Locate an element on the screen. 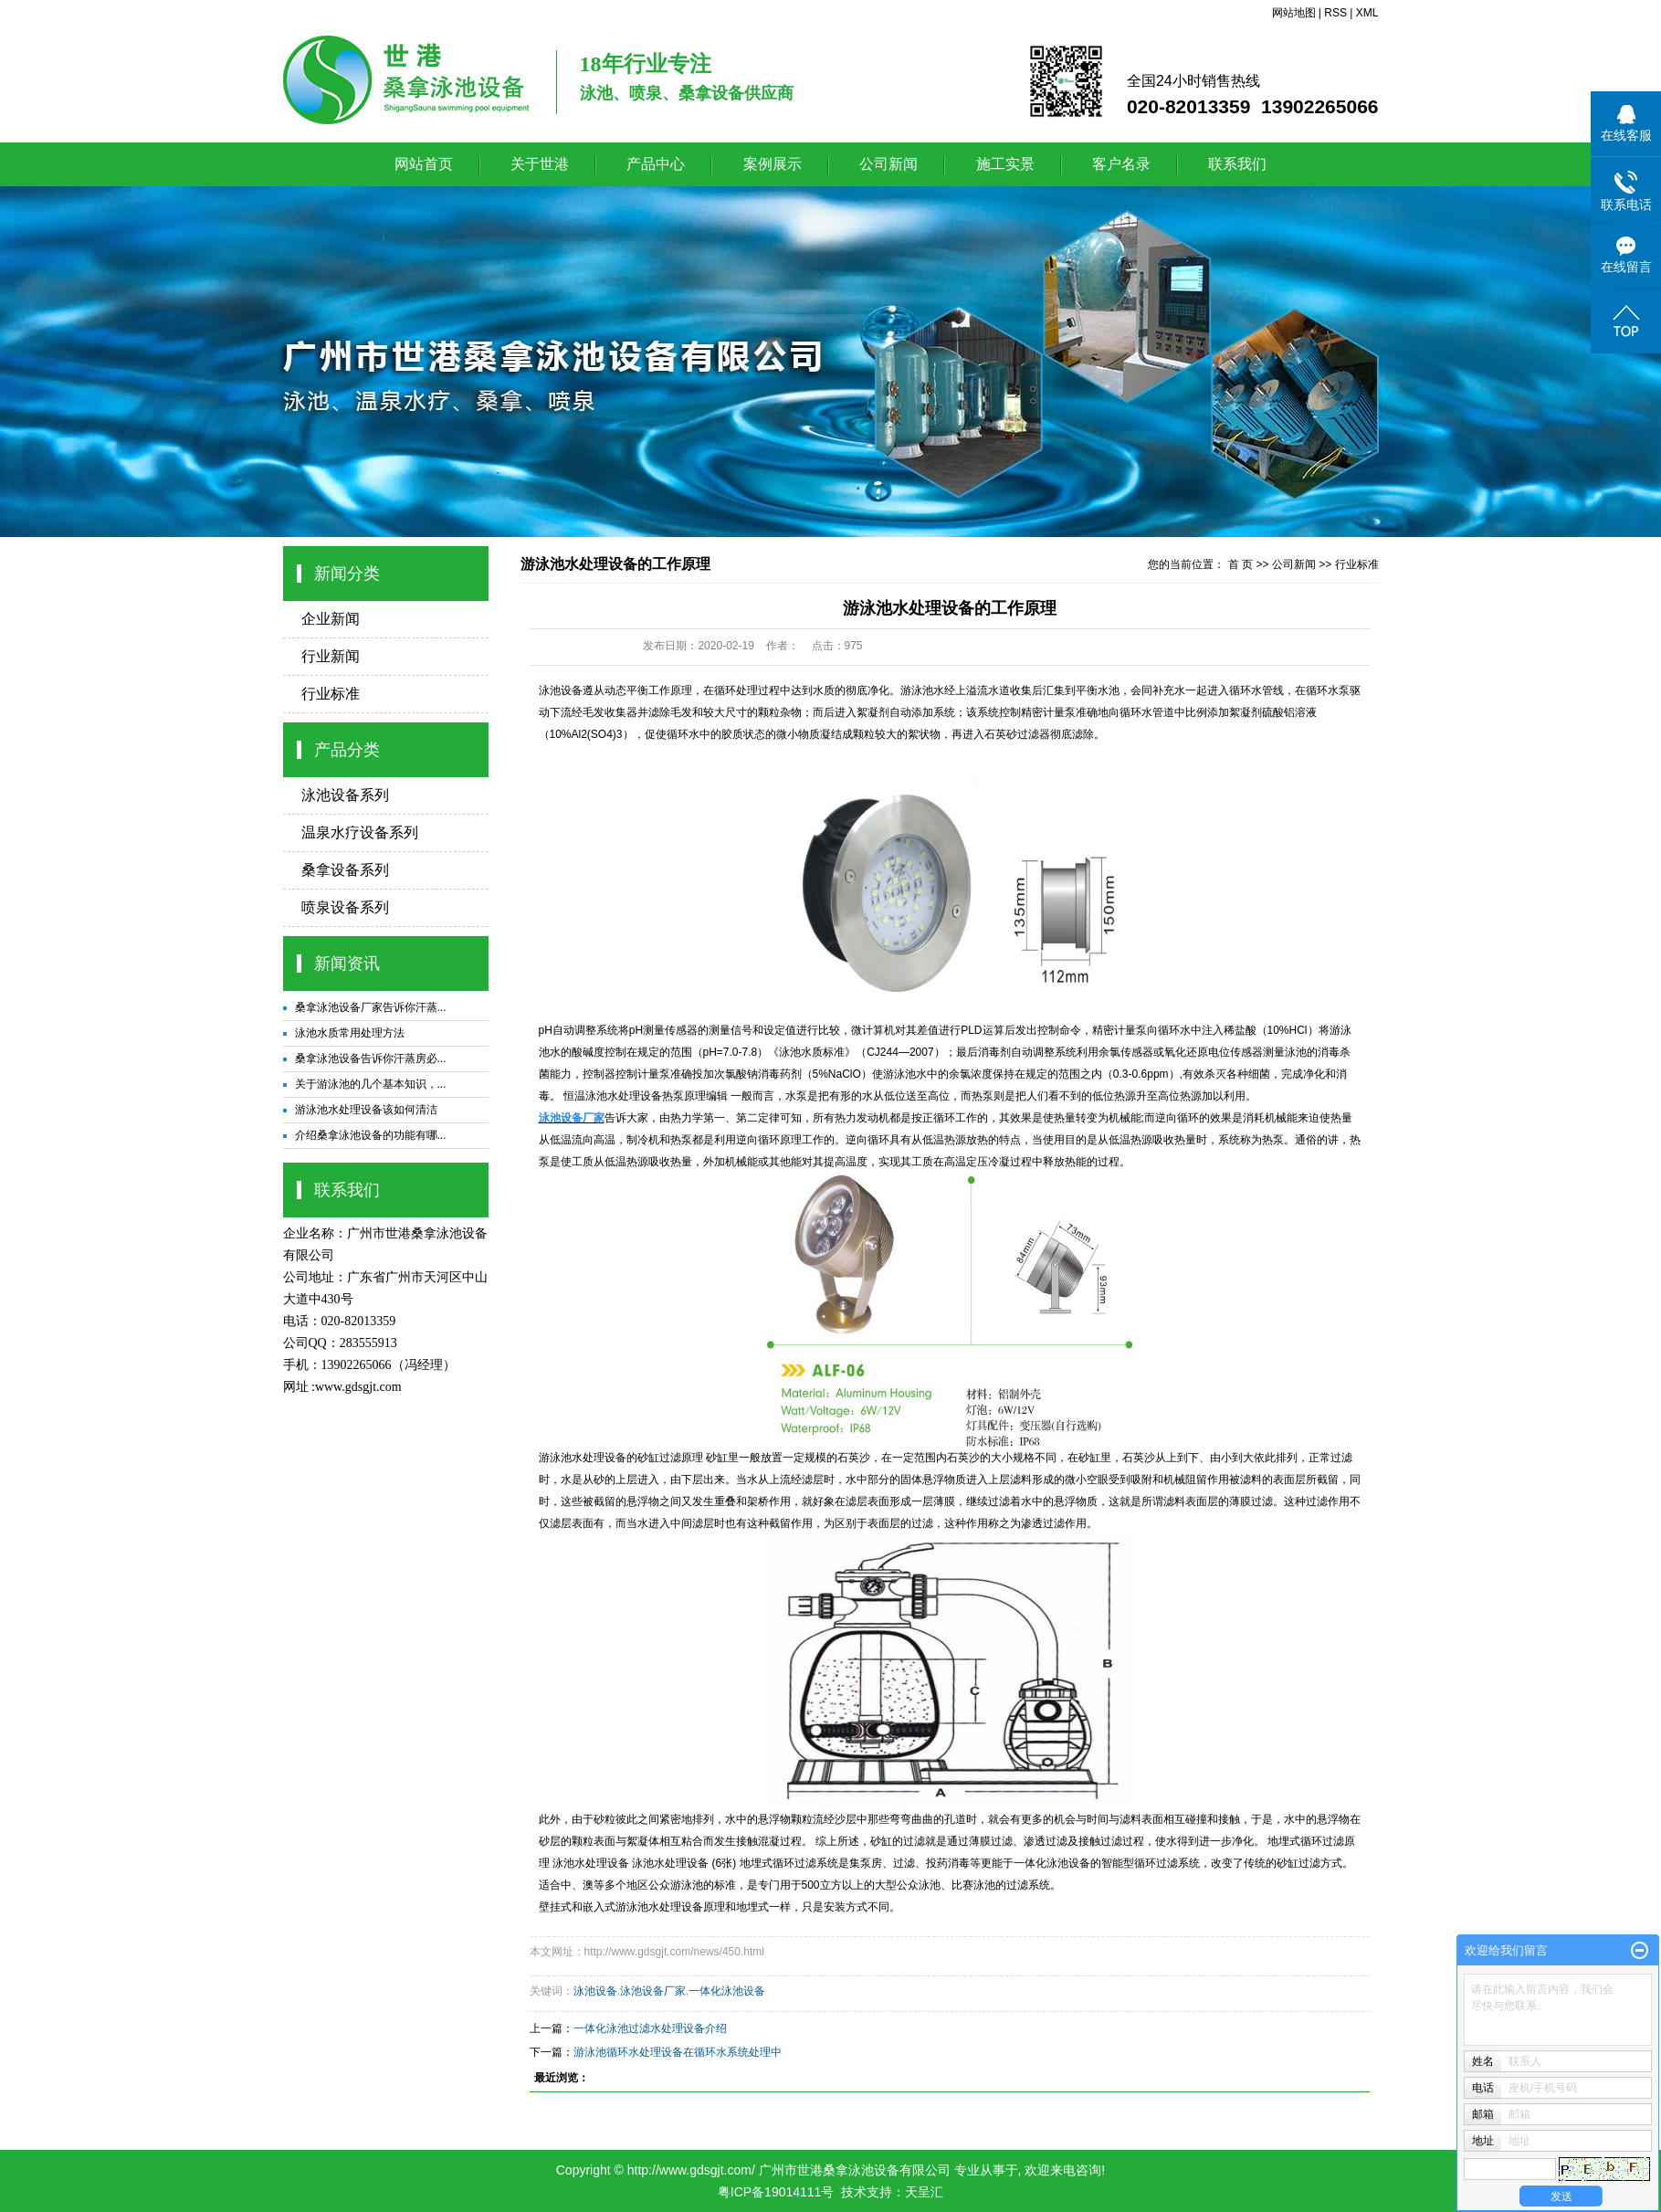  喷泉设备系列 is located at coordinates (345, 907).